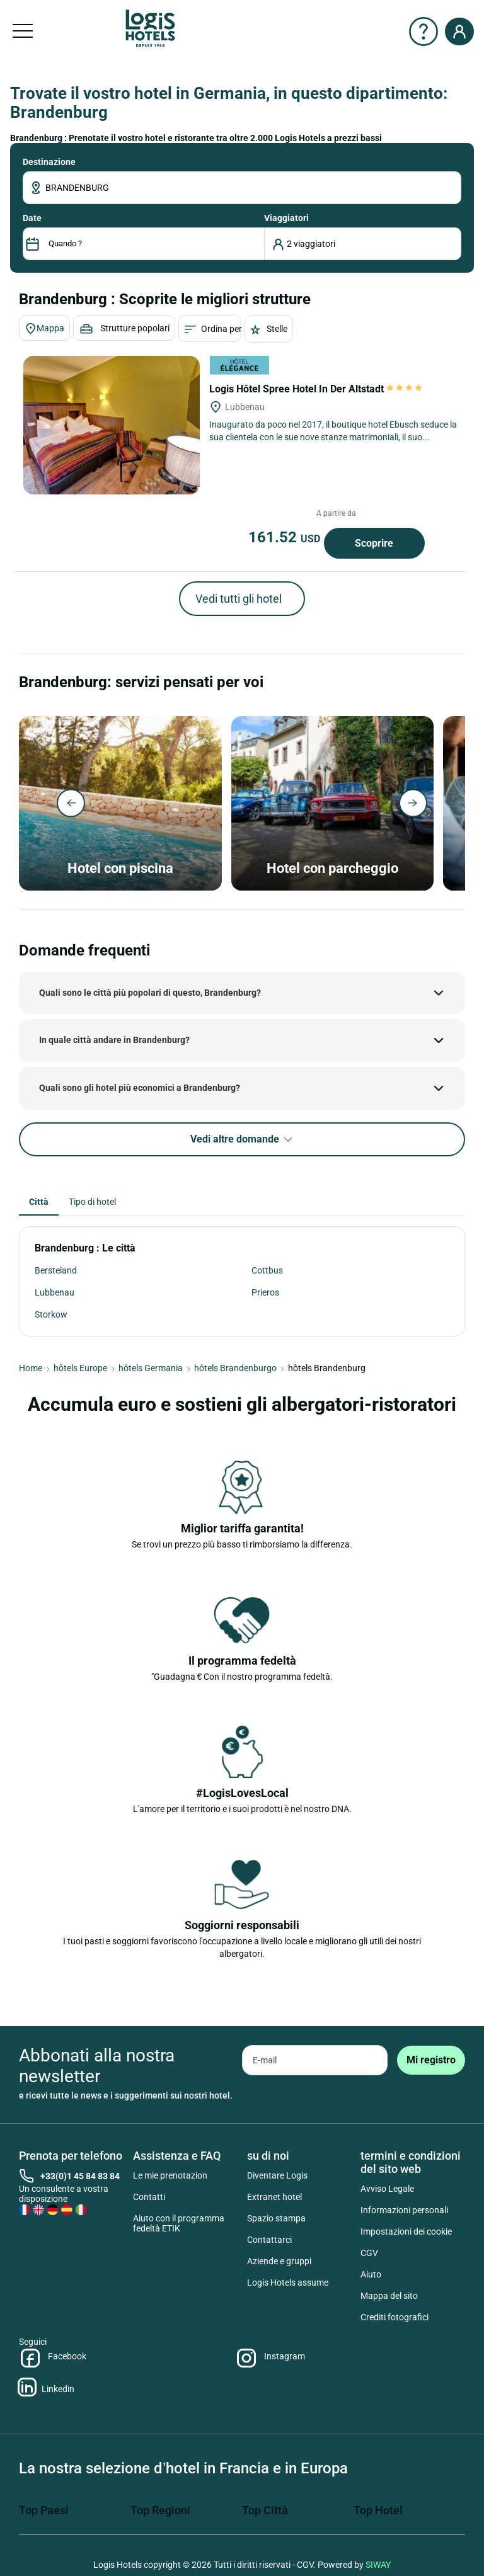  Describe the element at coordinates (378, 2565) in the screenshot. I see `SIWAY` at that location.